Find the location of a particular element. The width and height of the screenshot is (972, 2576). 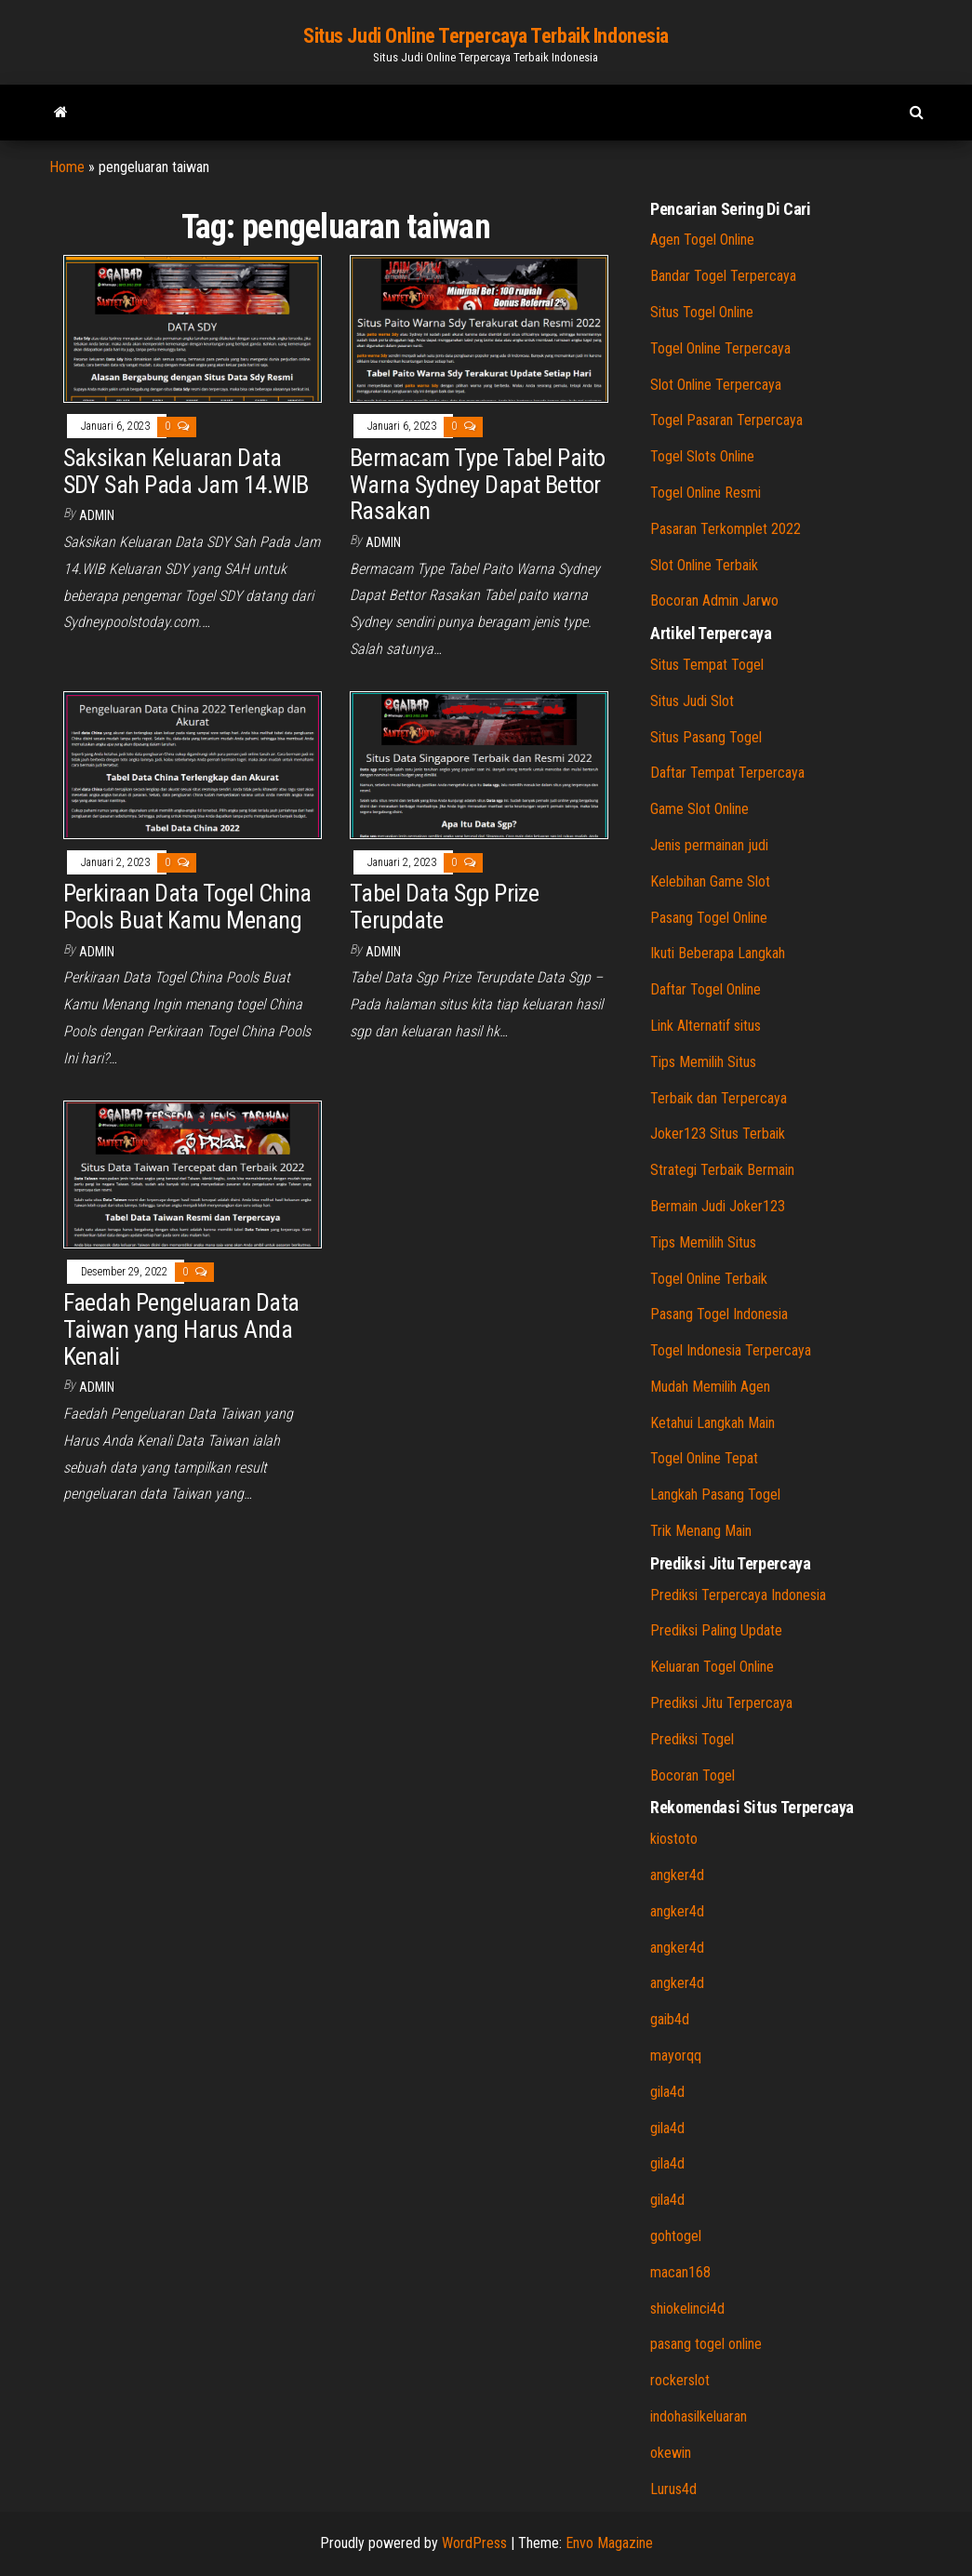

kiostoto is located at coordinates (674, 1839).